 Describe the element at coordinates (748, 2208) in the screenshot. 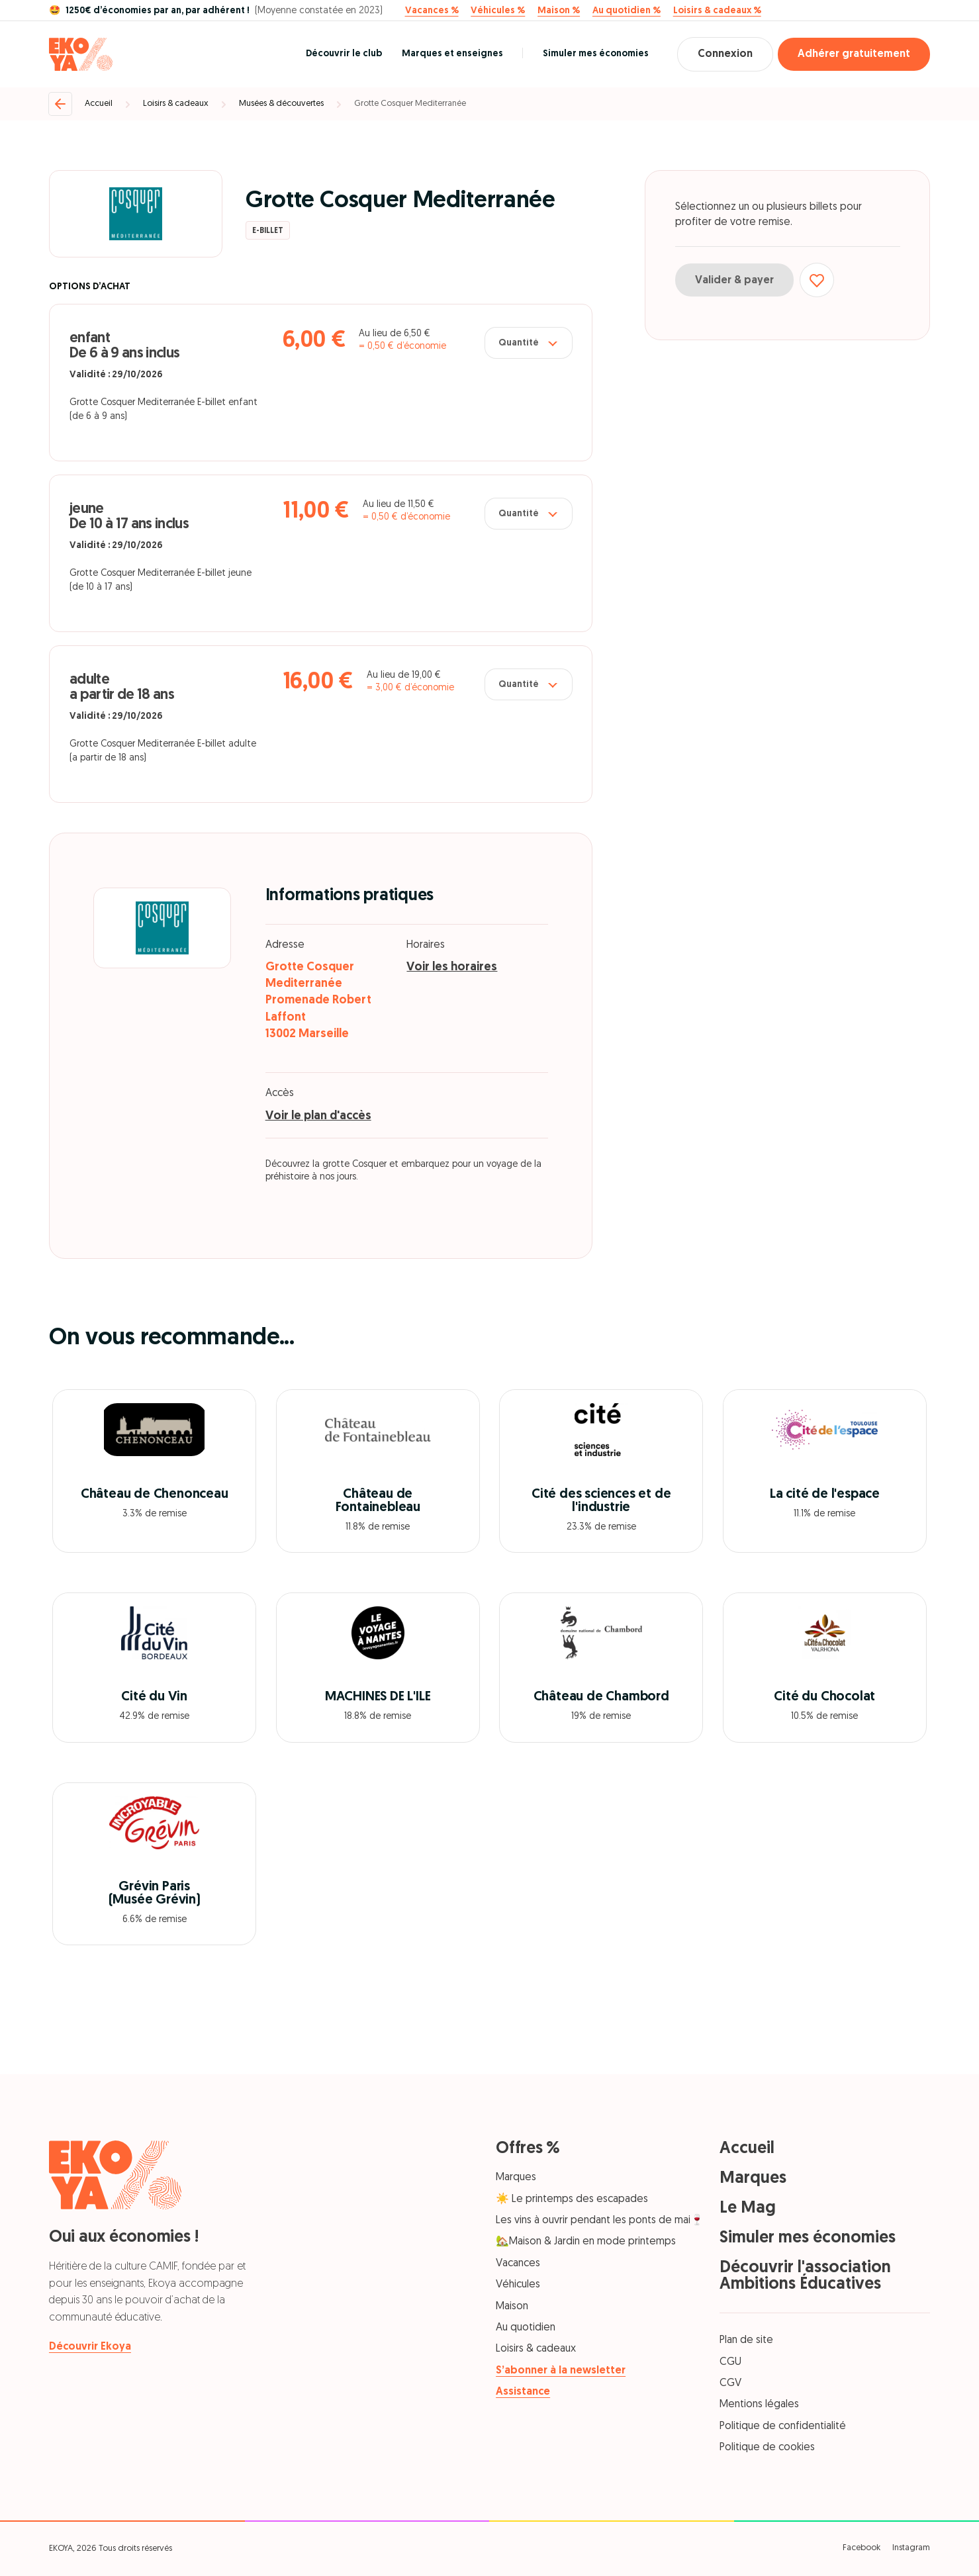

I see `Le Mag` at that location.